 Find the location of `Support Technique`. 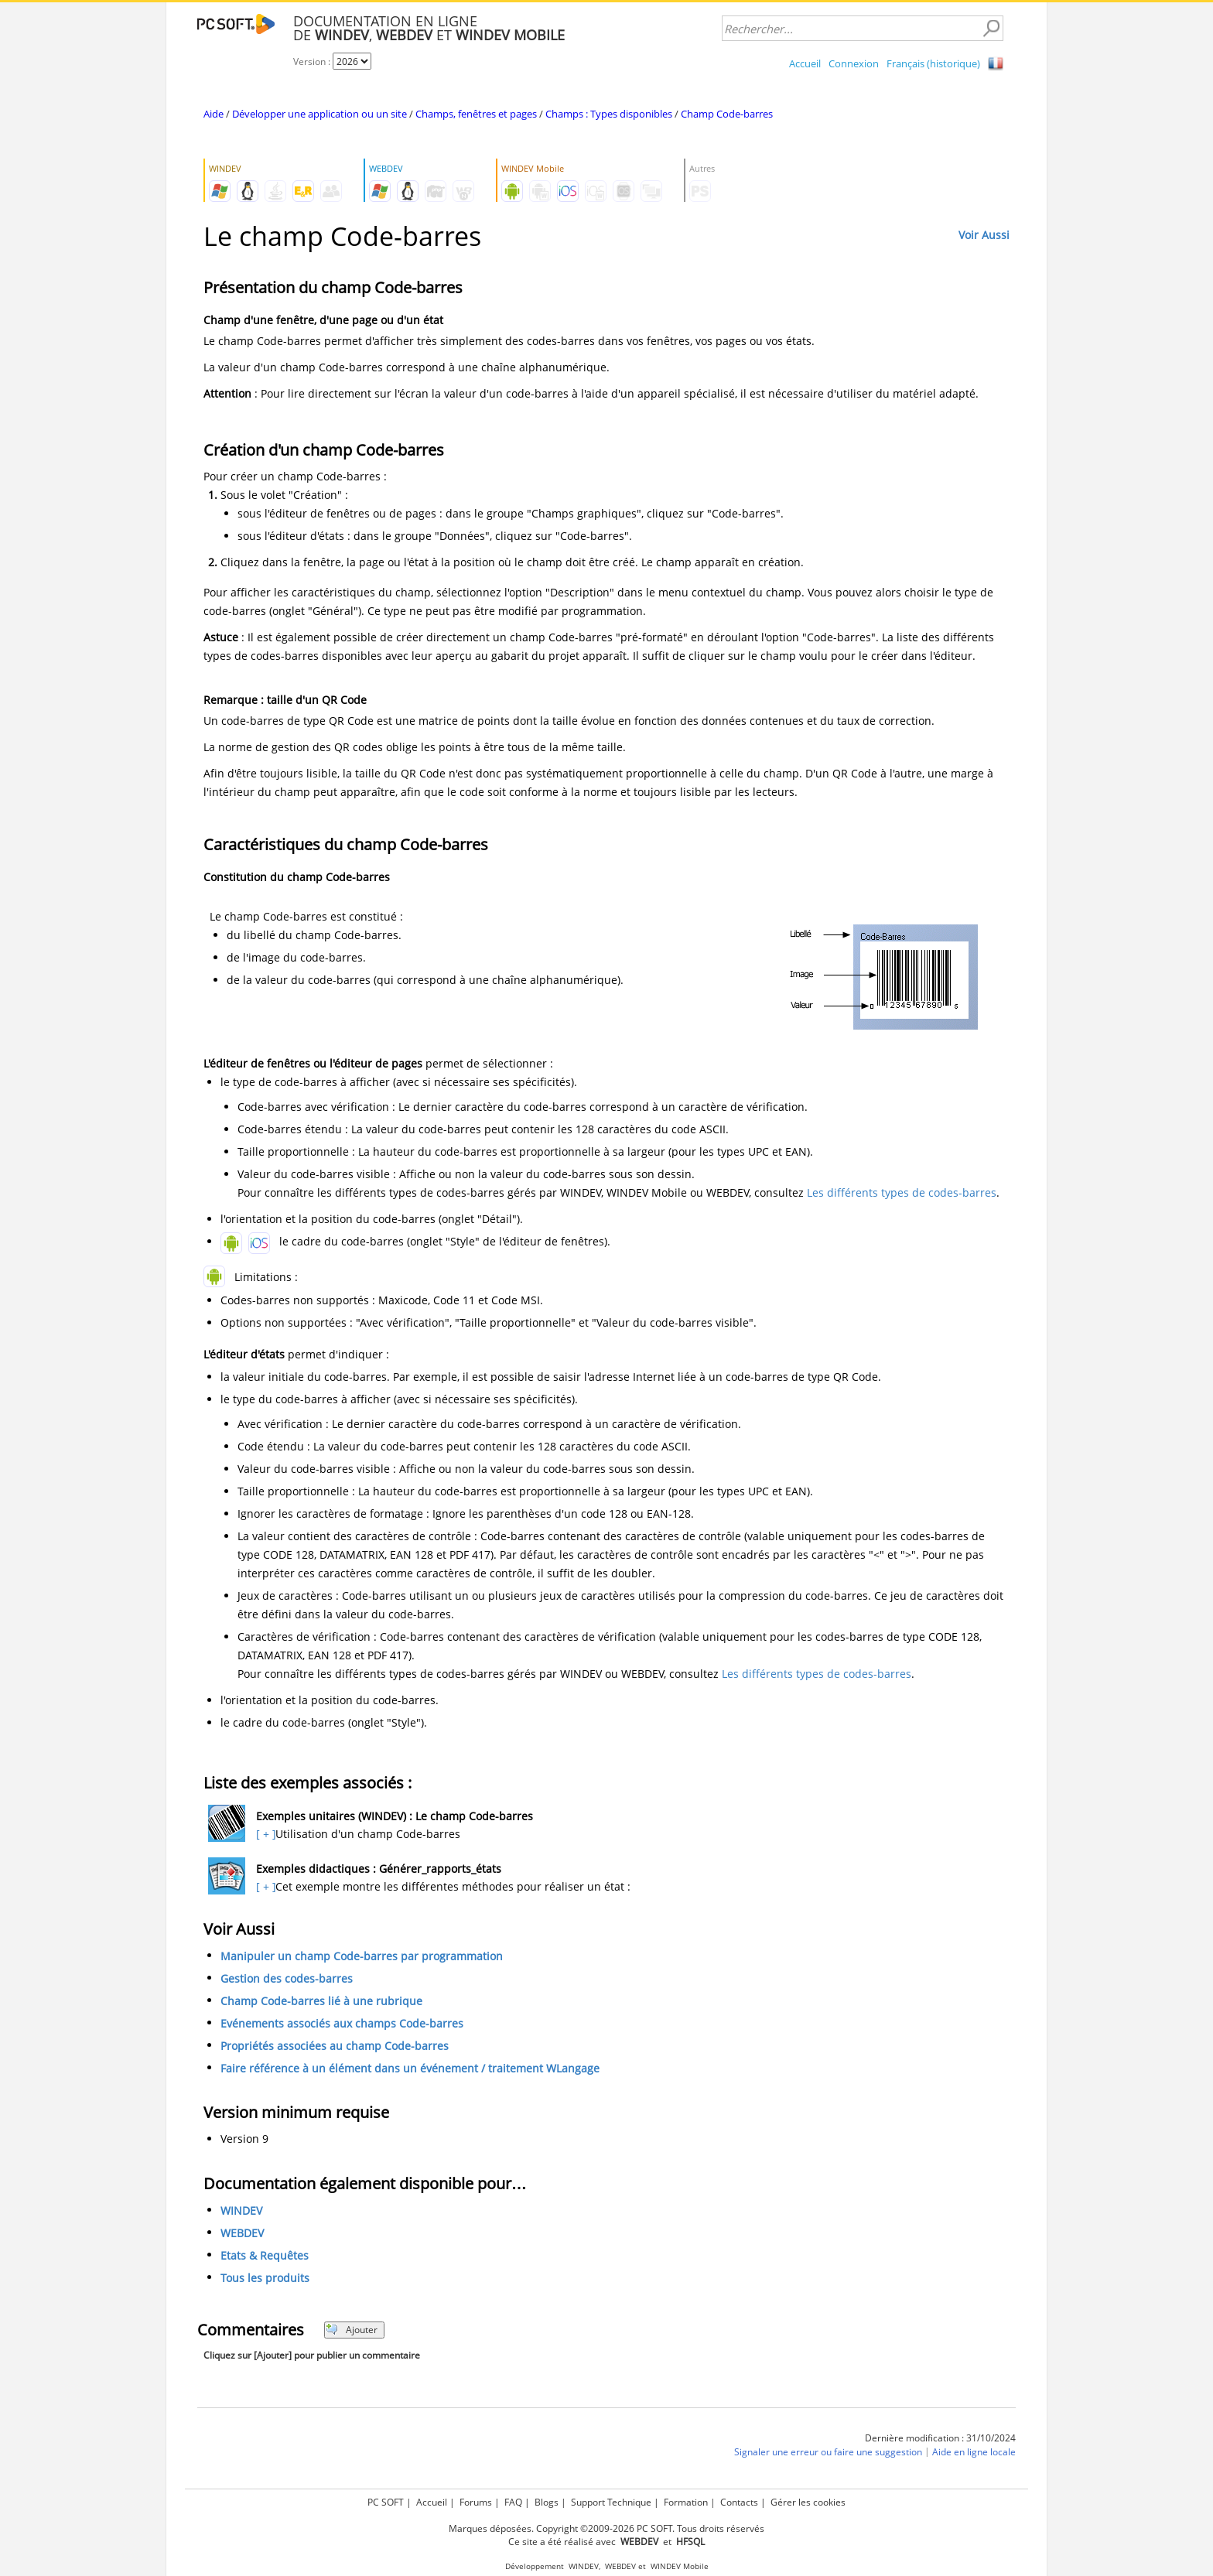

Support Technique is located at coordinates (611, 2502).